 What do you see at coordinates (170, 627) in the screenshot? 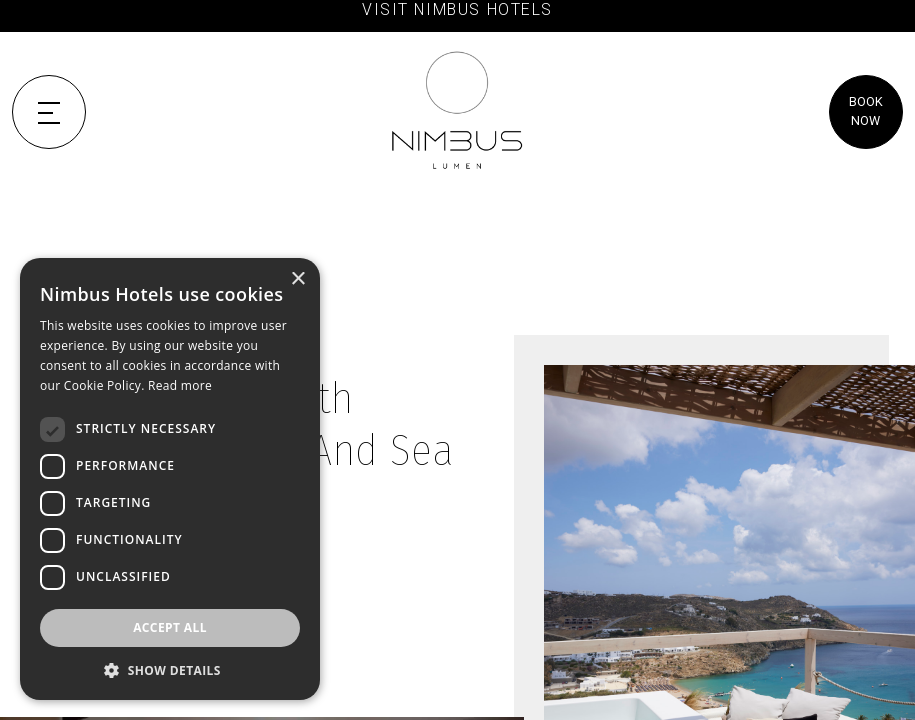
I see `Accept all [button]` at bounding box center [170, 627].